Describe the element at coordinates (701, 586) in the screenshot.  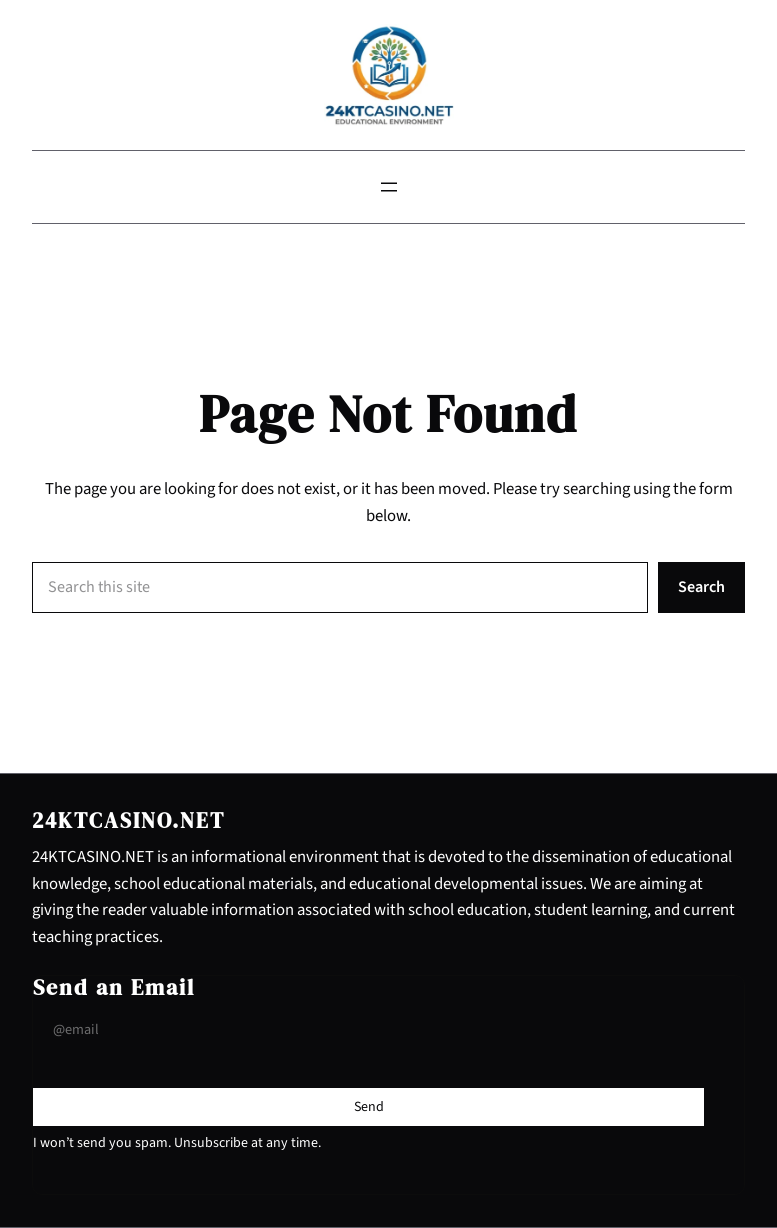
I see `Search` at that location.